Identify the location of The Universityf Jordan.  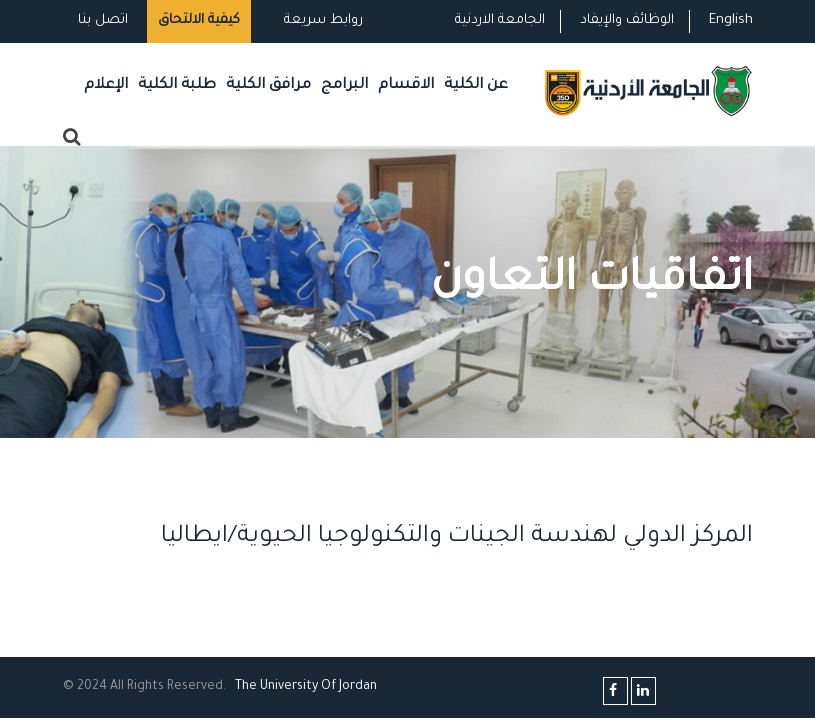
(306, 687).